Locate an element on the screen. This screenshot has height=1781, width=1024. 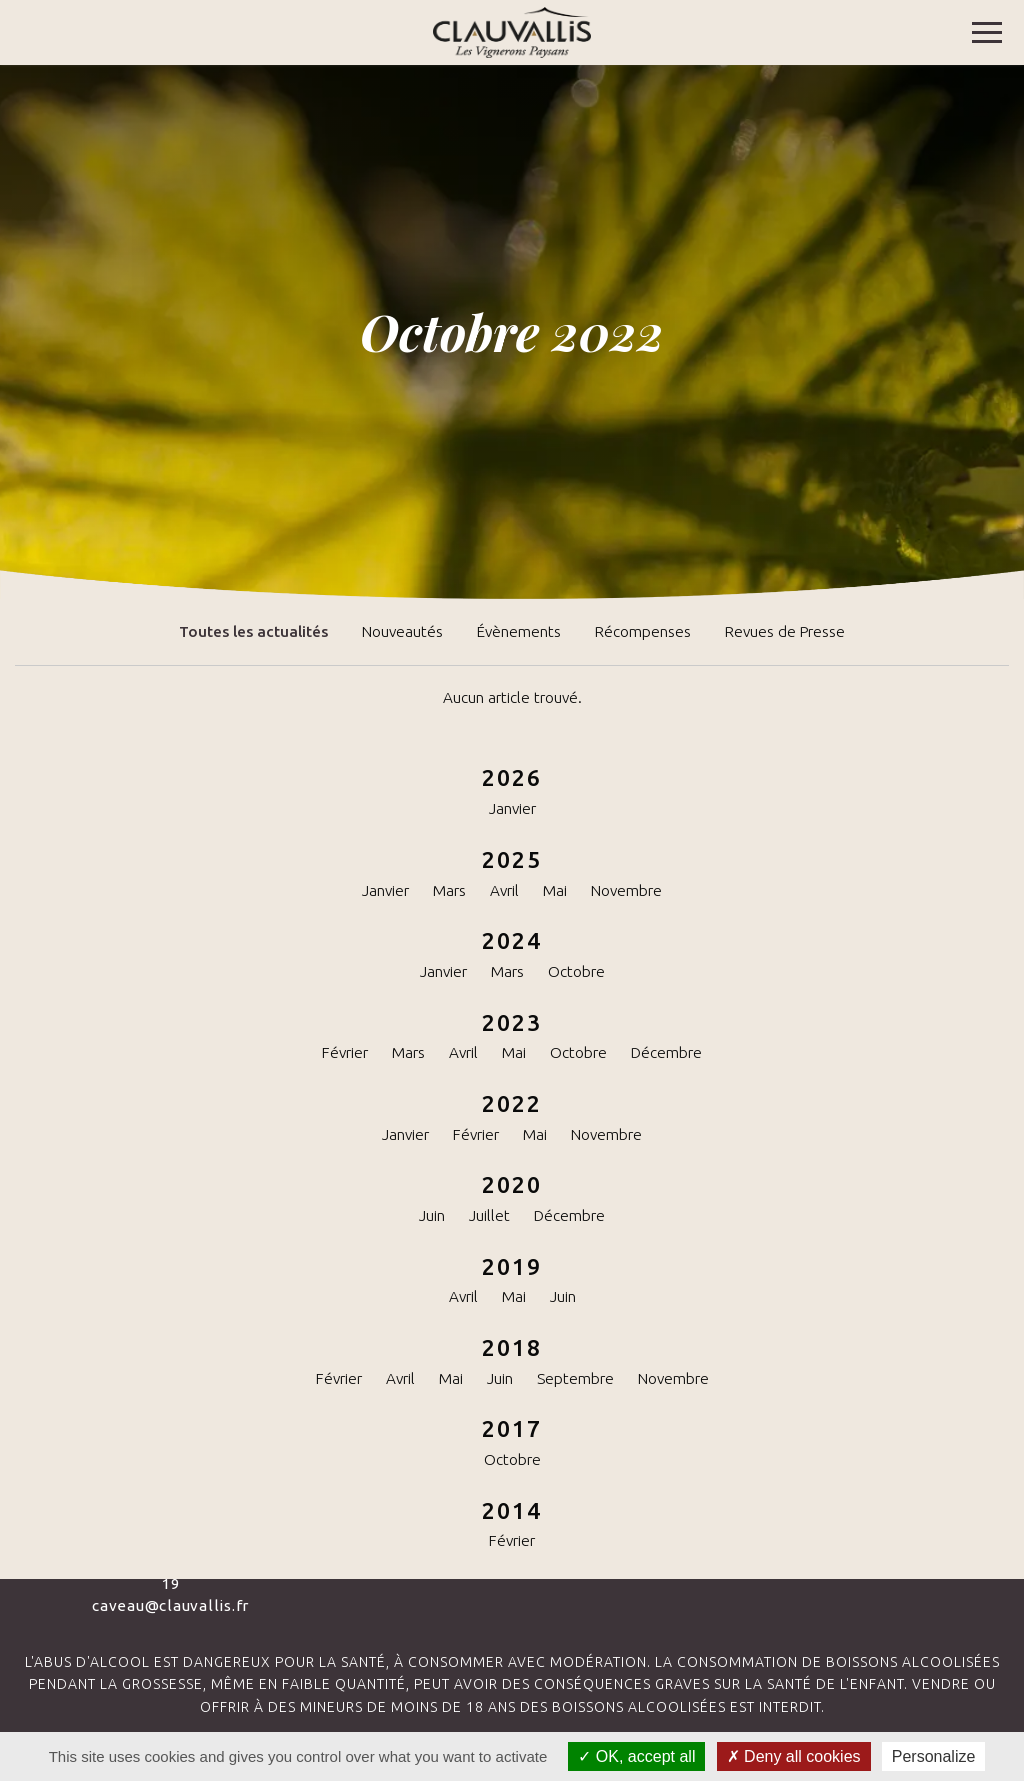
Avril is located at coordinates (504, 890).